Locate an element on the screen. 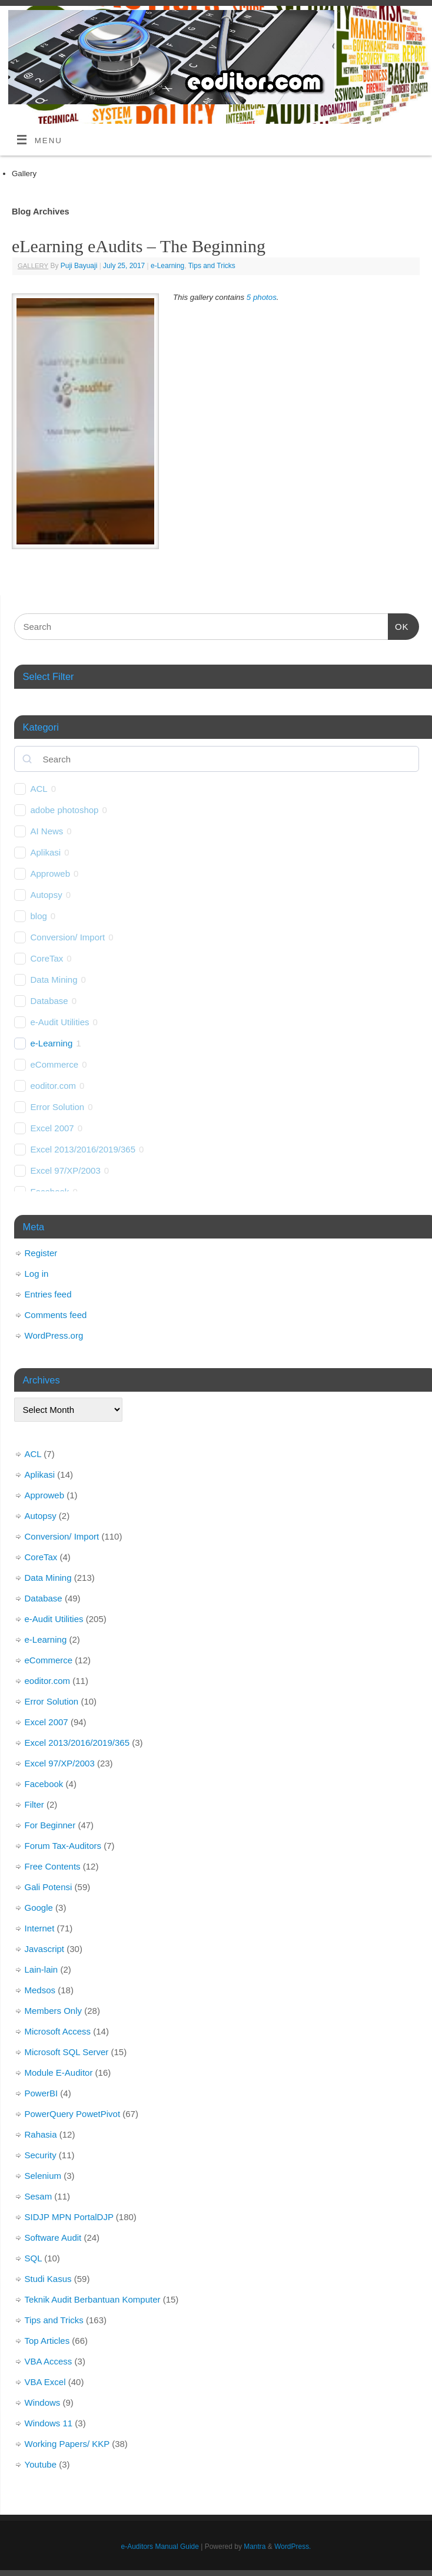 Image resolution: width=432 pixels, height=2576 pixels. Module E-Auditor is located at coordinates (59, 2073).